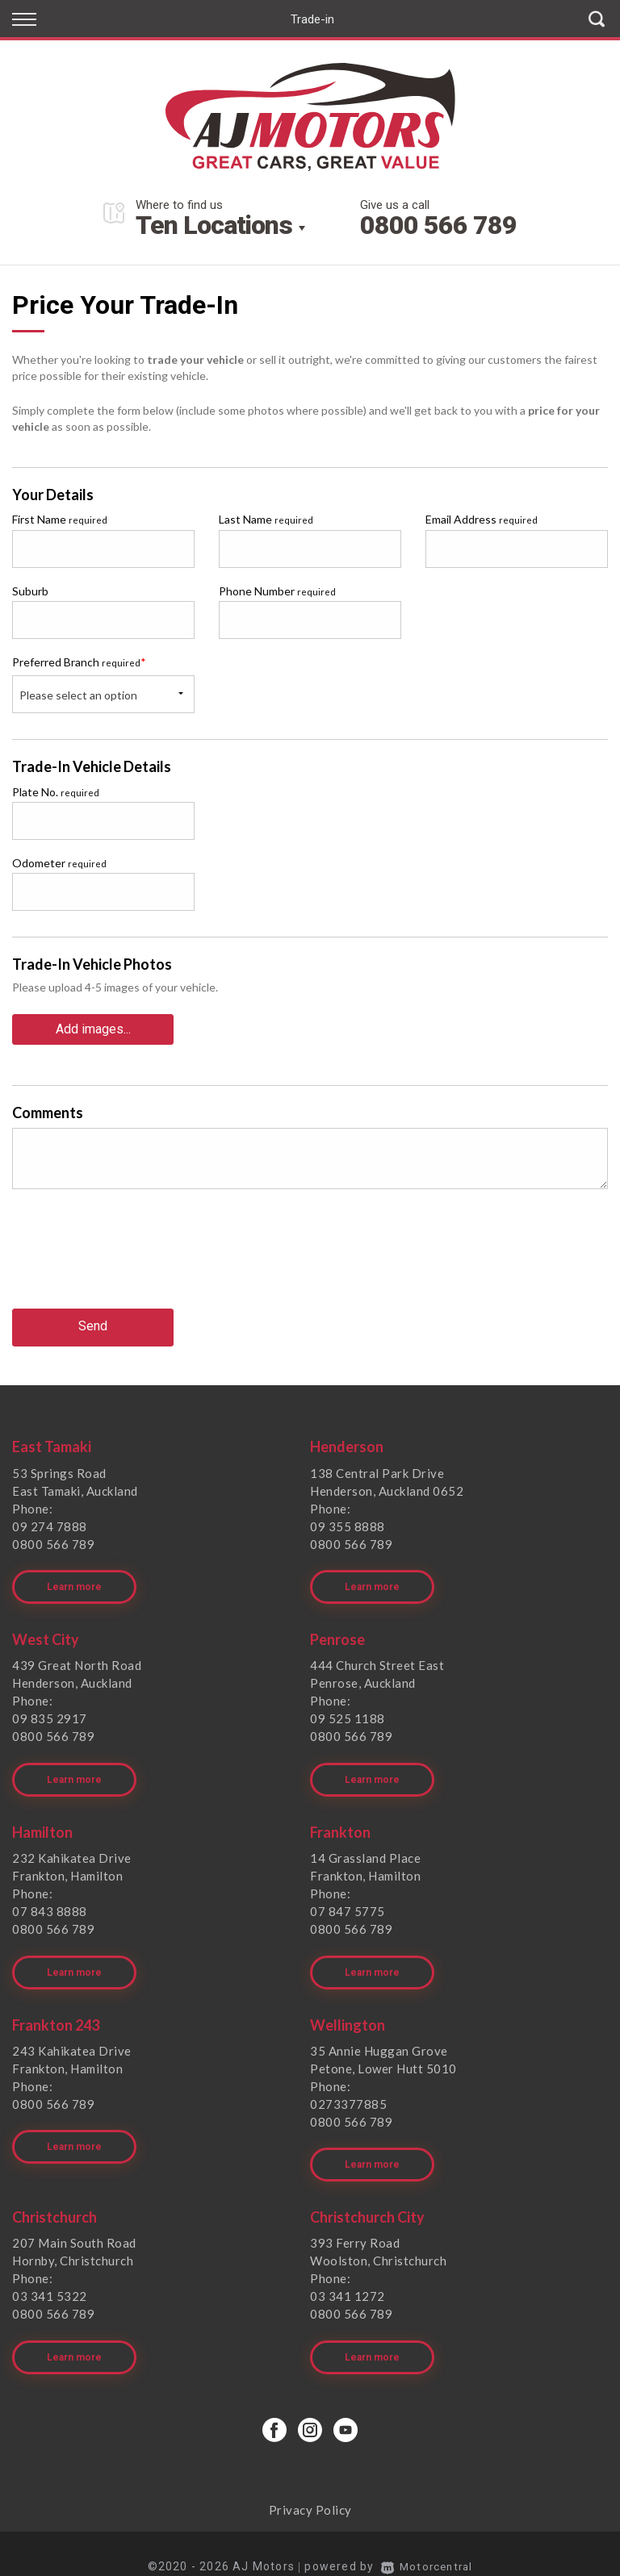  Describe the element at coordinates (438, 225) in the screenshot. I see `0800 566 789` at that location.